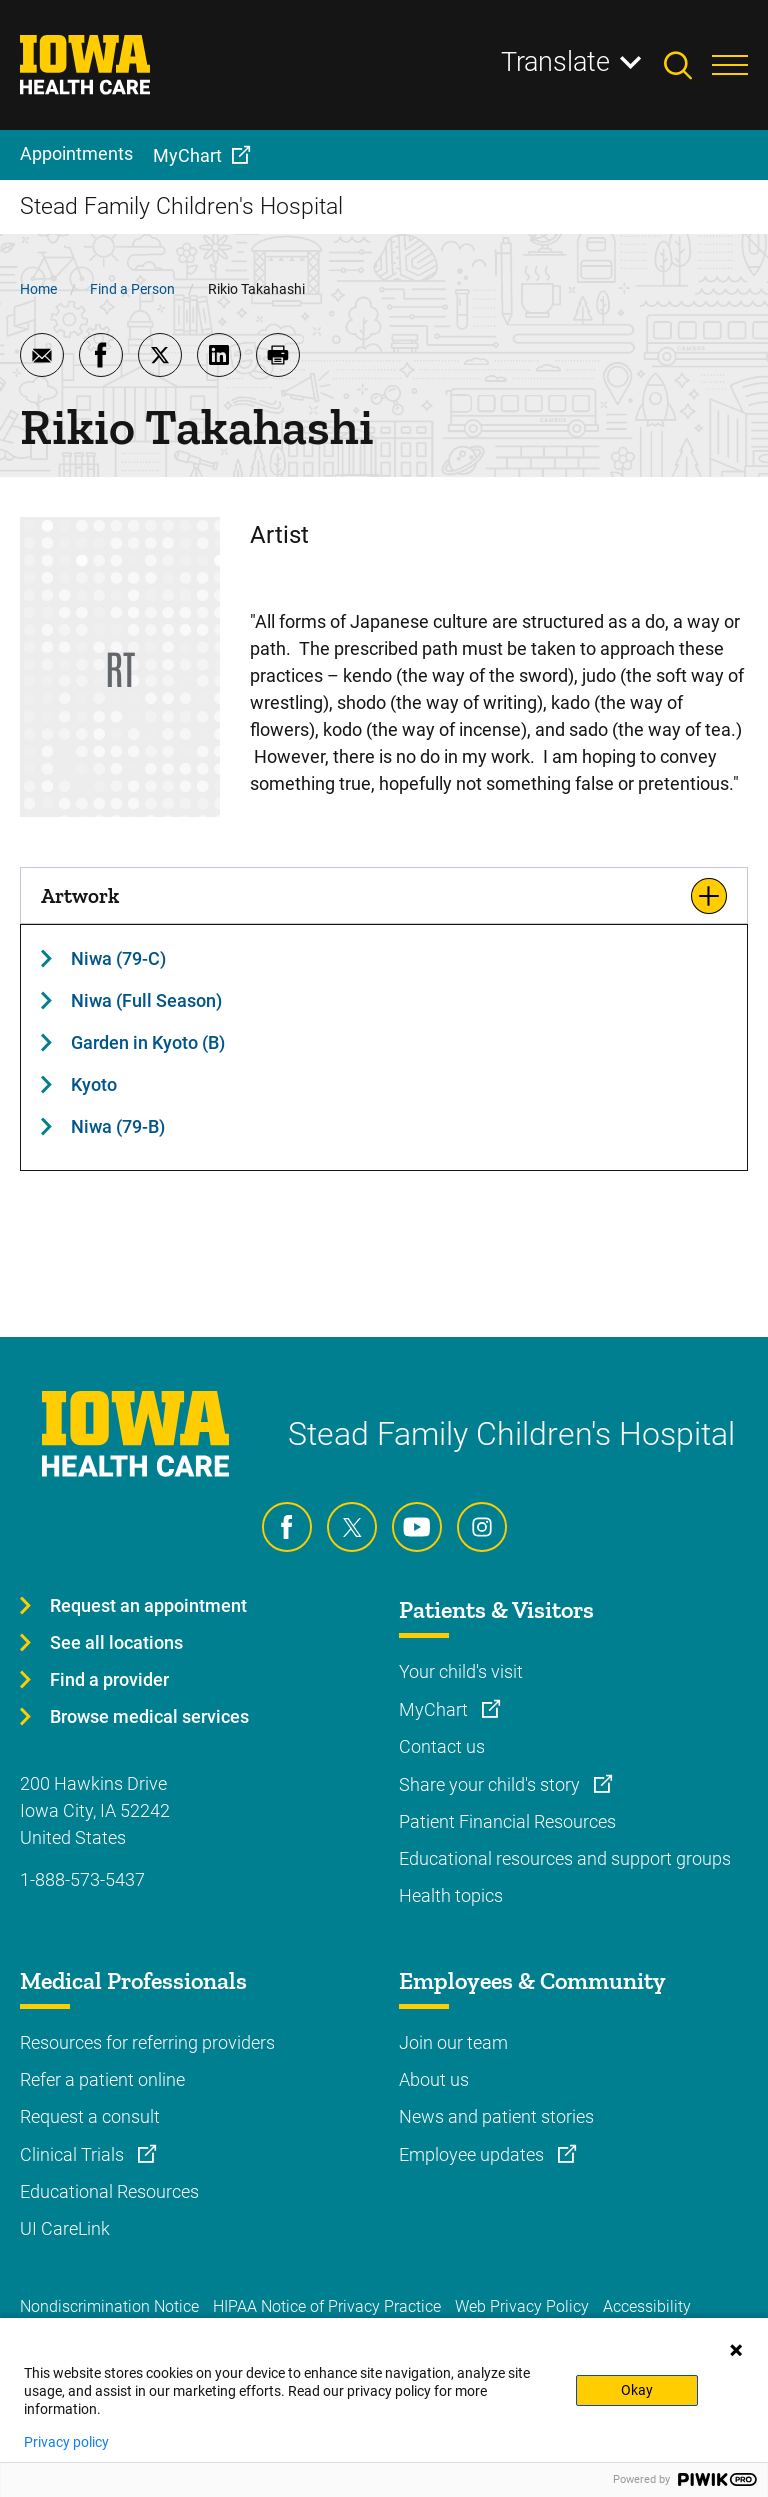 This screenshot has width=768, height=2497. What do you see at coordinates (442, 1746) in the screenshot?
I see `Contact us [Learn more about Contact us]` at bounding box center [442, 1746].